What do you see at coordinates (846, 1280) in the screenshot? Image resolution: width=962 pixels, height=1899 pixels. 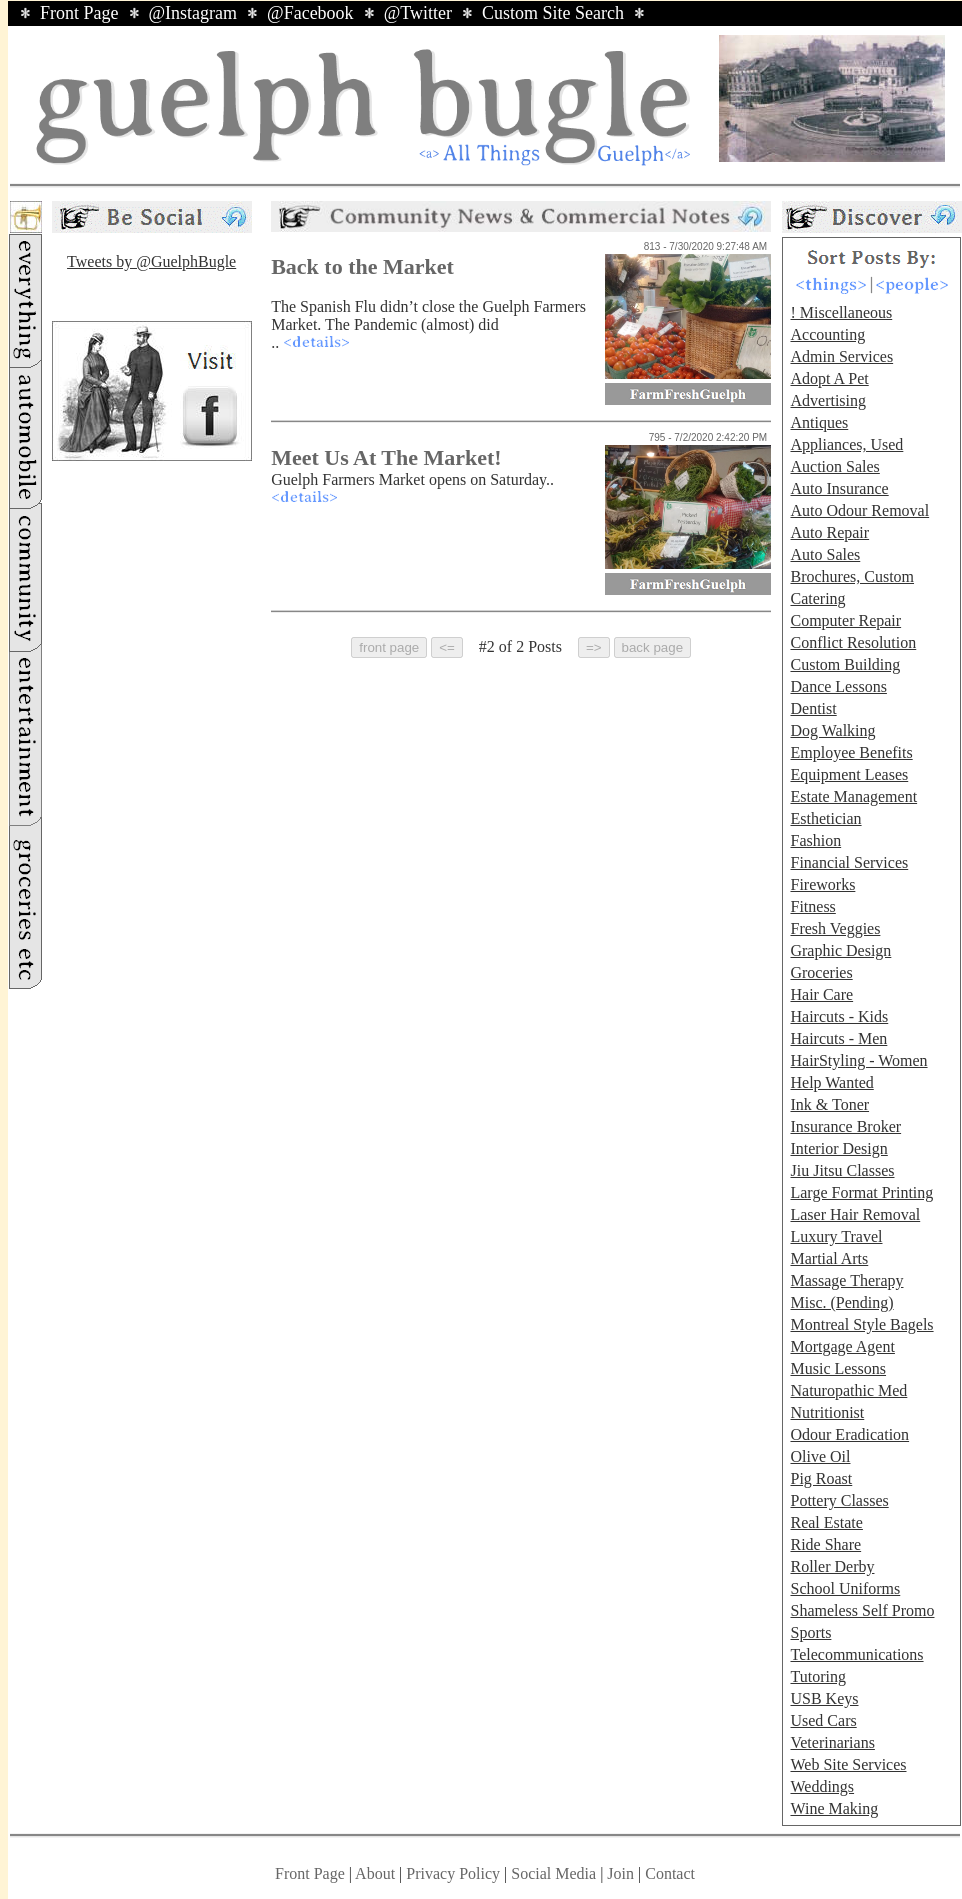 I see `Massage Therapy` at bounding box center [846, 1280].